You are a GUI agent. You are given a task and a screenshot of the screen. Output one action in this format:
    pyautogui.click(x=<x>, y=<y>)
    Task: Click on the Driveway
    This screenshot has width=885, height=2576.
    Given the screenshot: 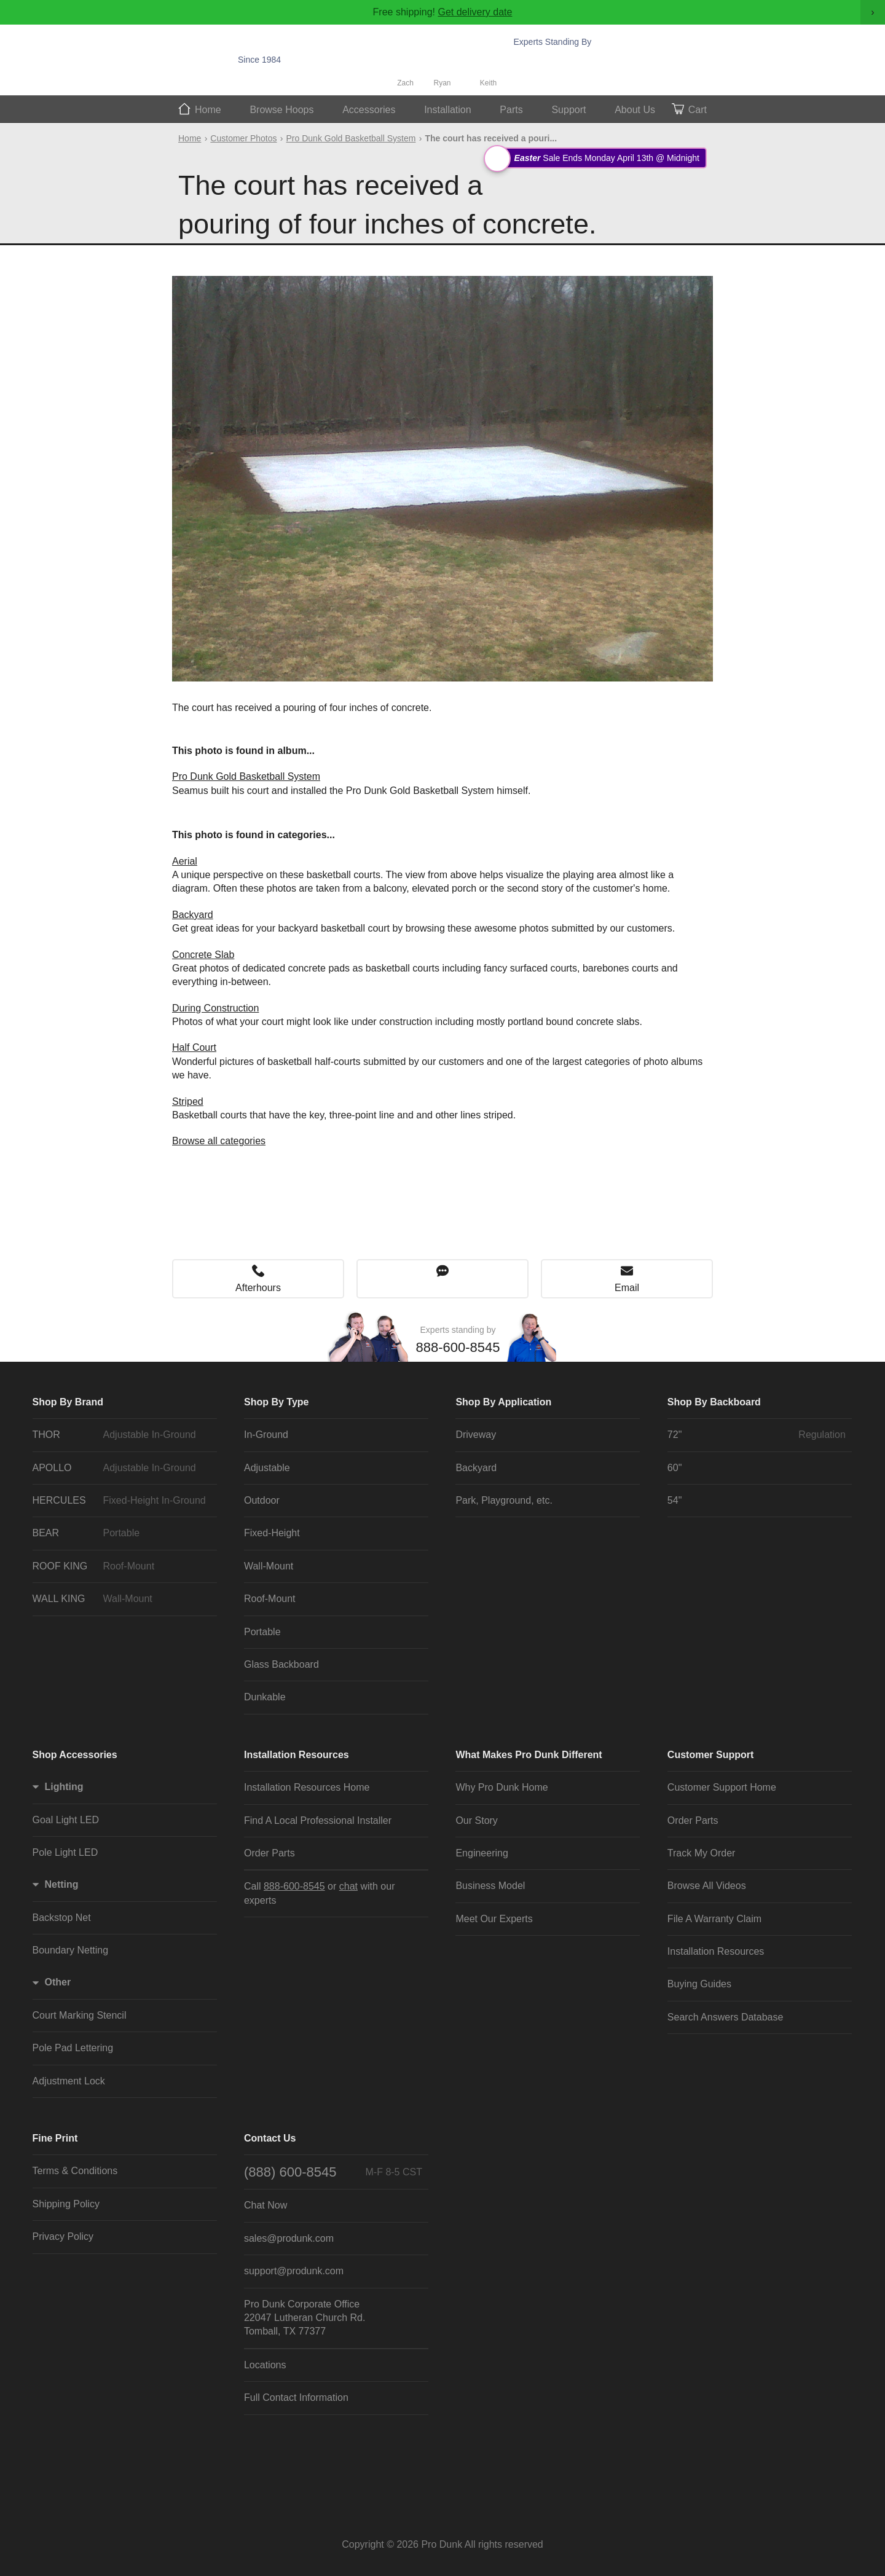 What is the action you would take?
    pyautogui.click(x=475, y=1434)
    